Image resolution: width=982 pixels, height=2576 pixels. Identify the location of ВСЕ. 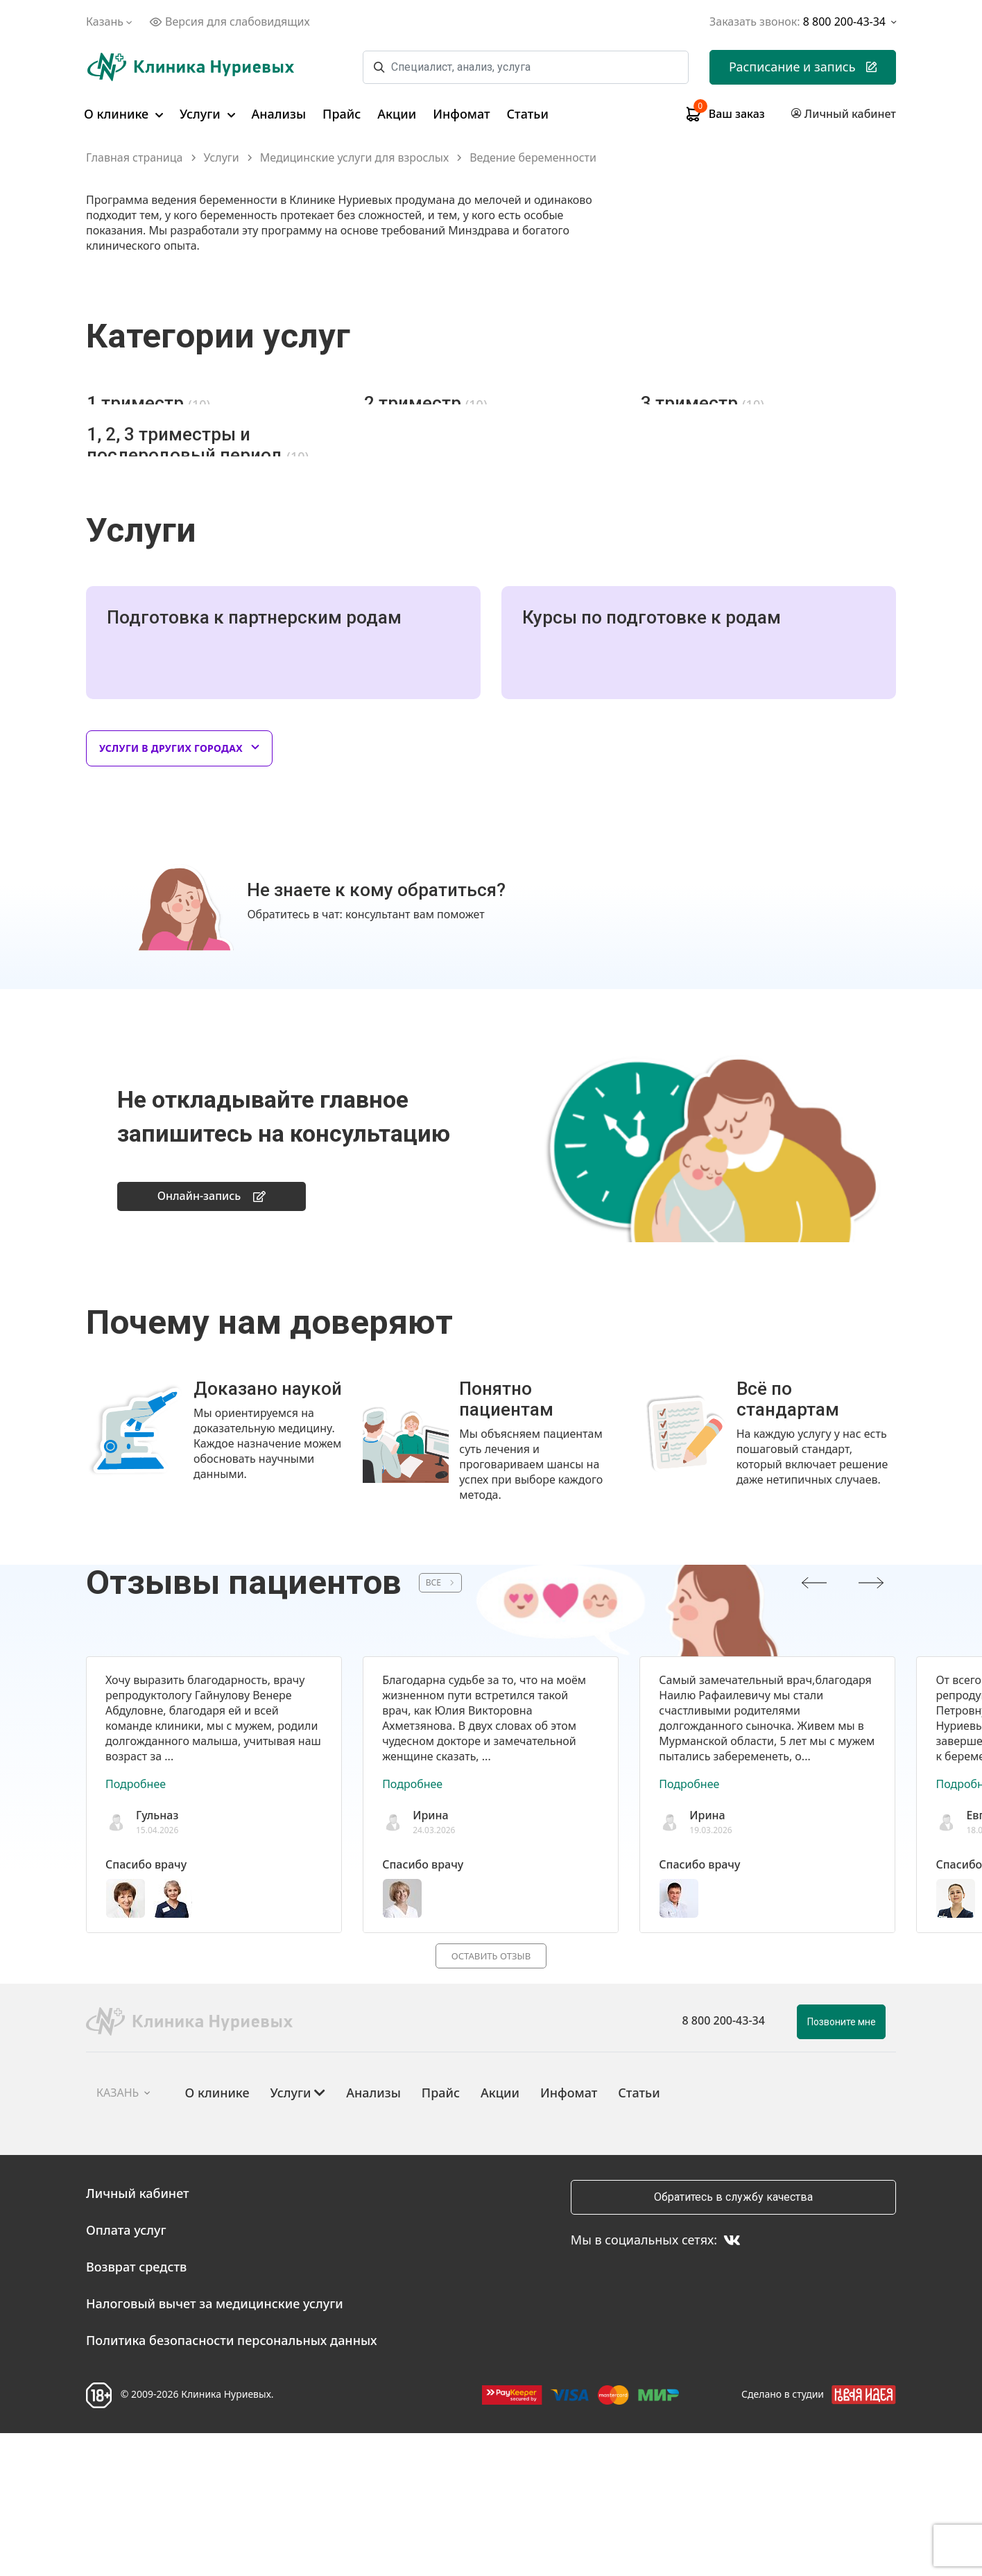
(439, 1723).